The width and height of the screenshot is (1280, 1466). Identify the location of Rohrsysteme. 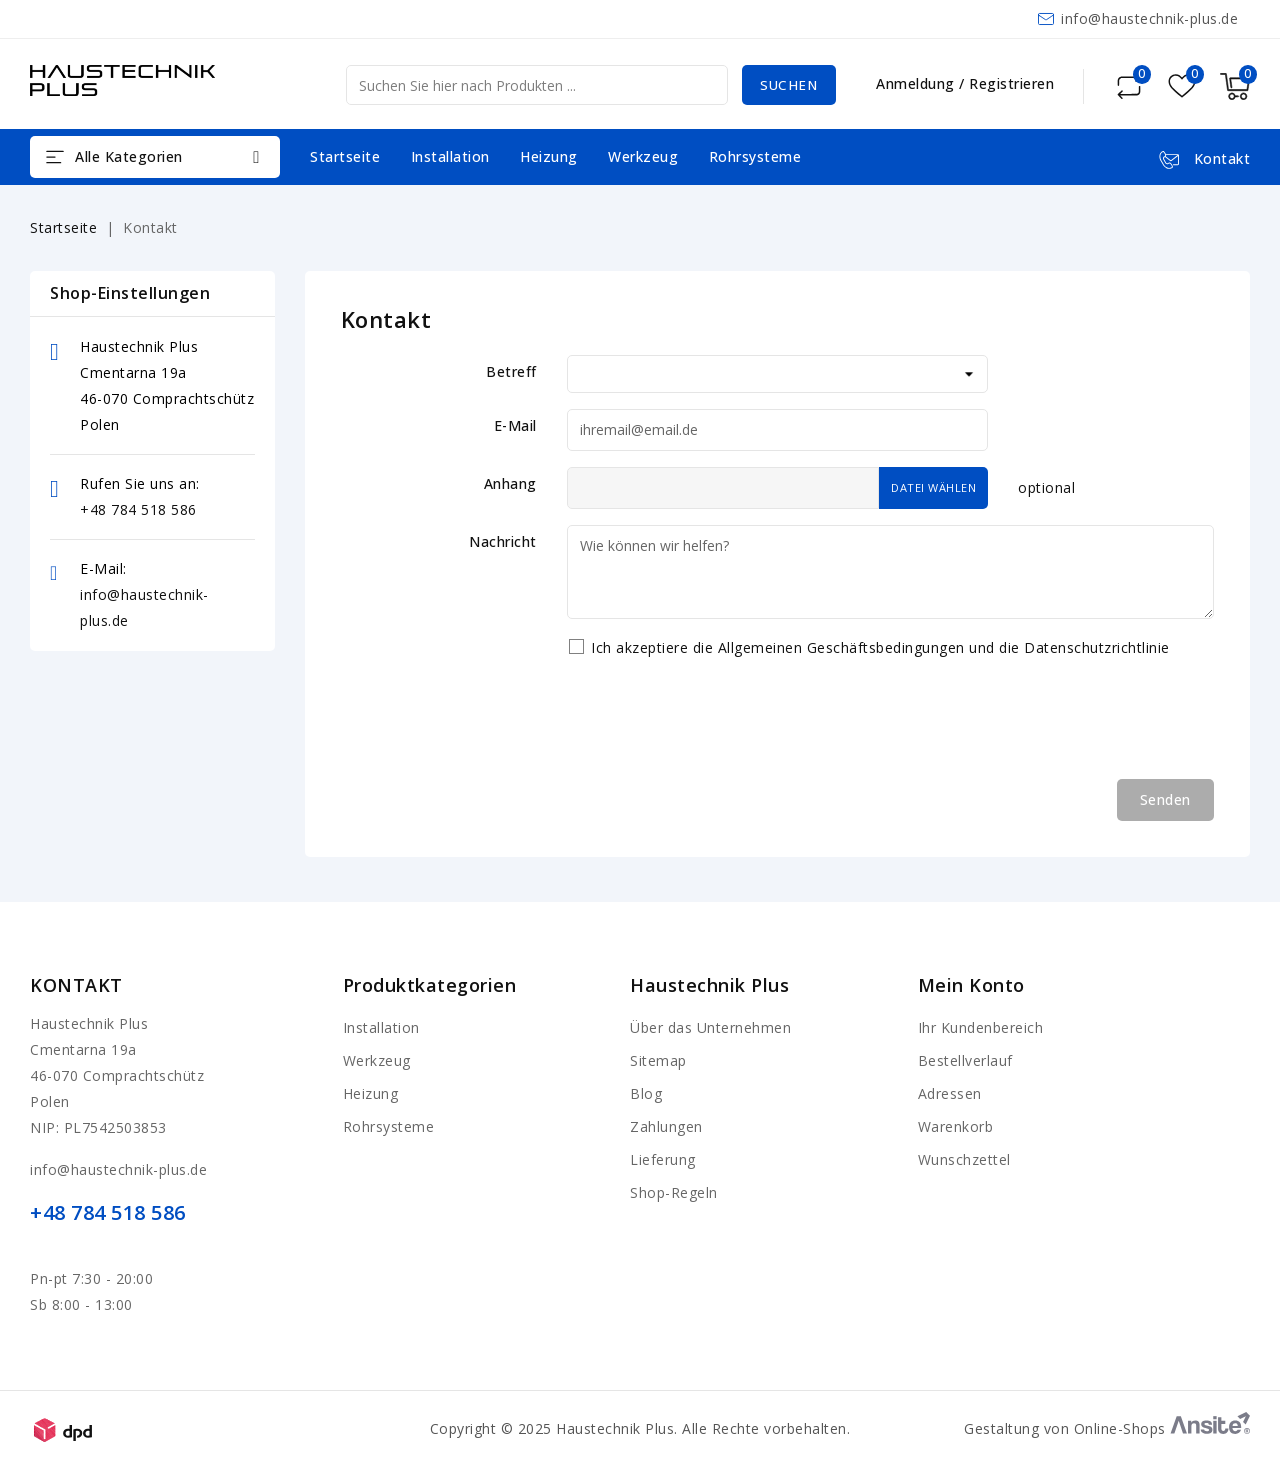
(755, 156).